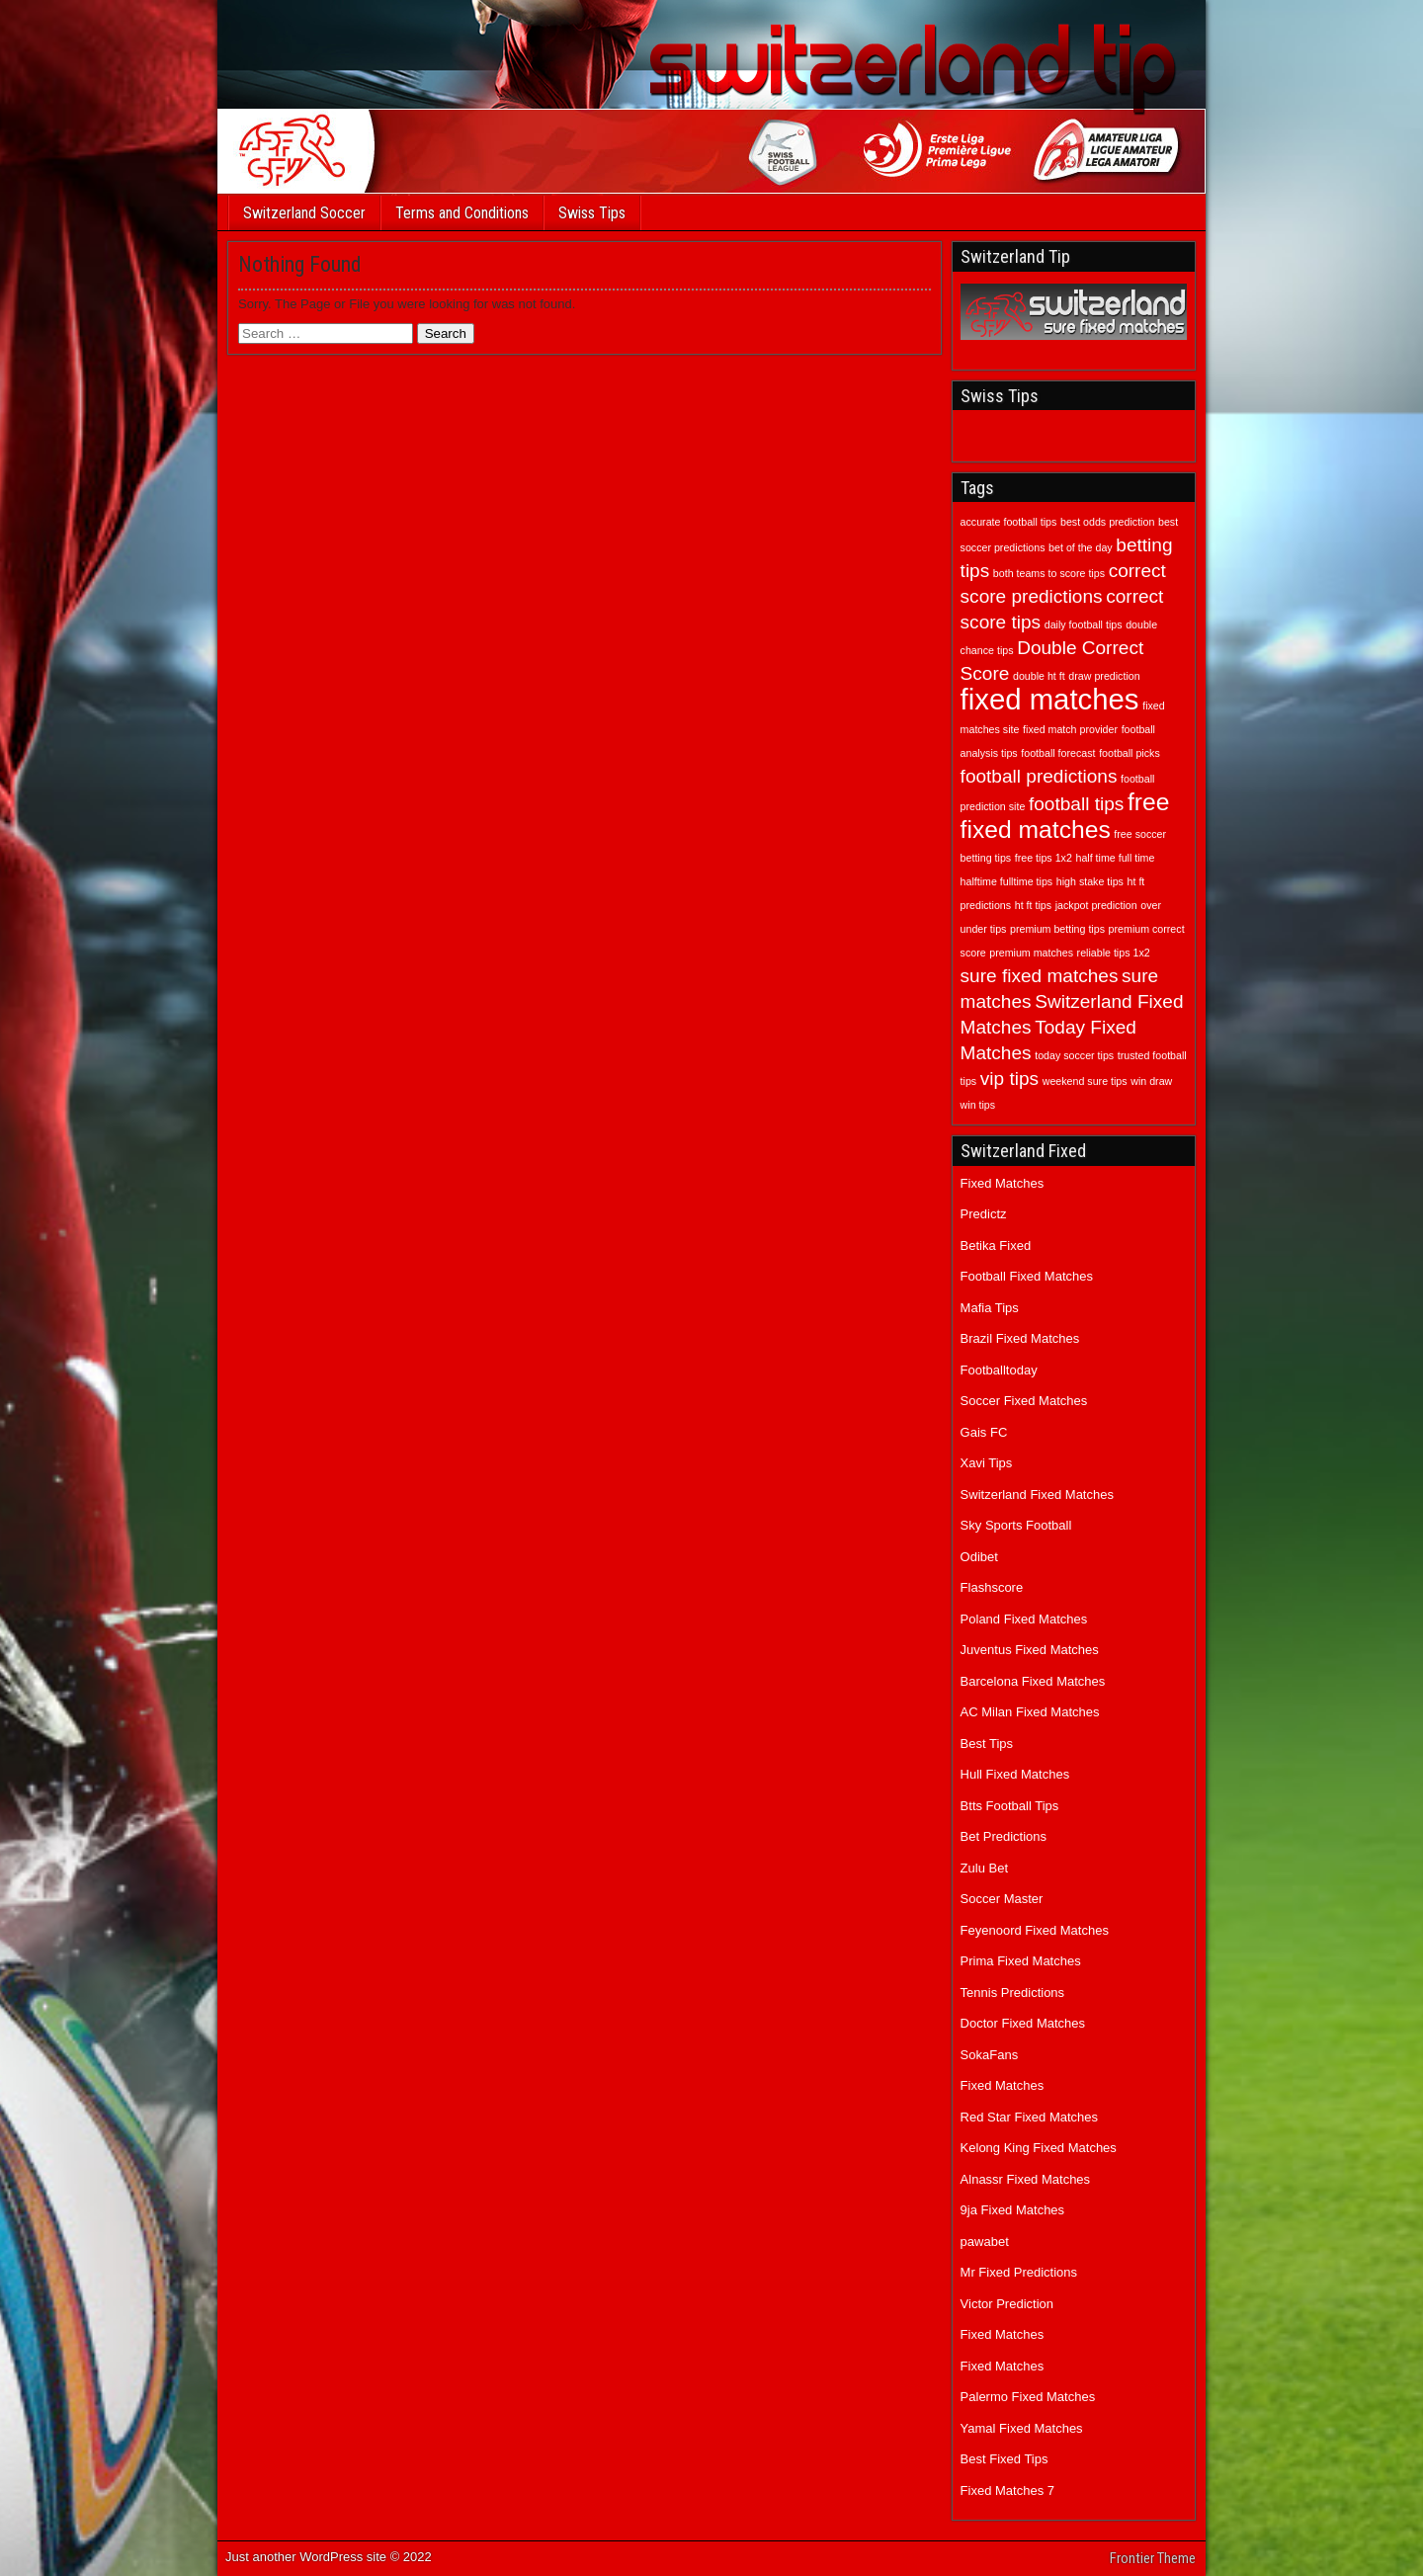 Image resolution: width=1423 pixels, height=2576 pixels. I want to click on Switzerland Soccer, so click(304, 213).